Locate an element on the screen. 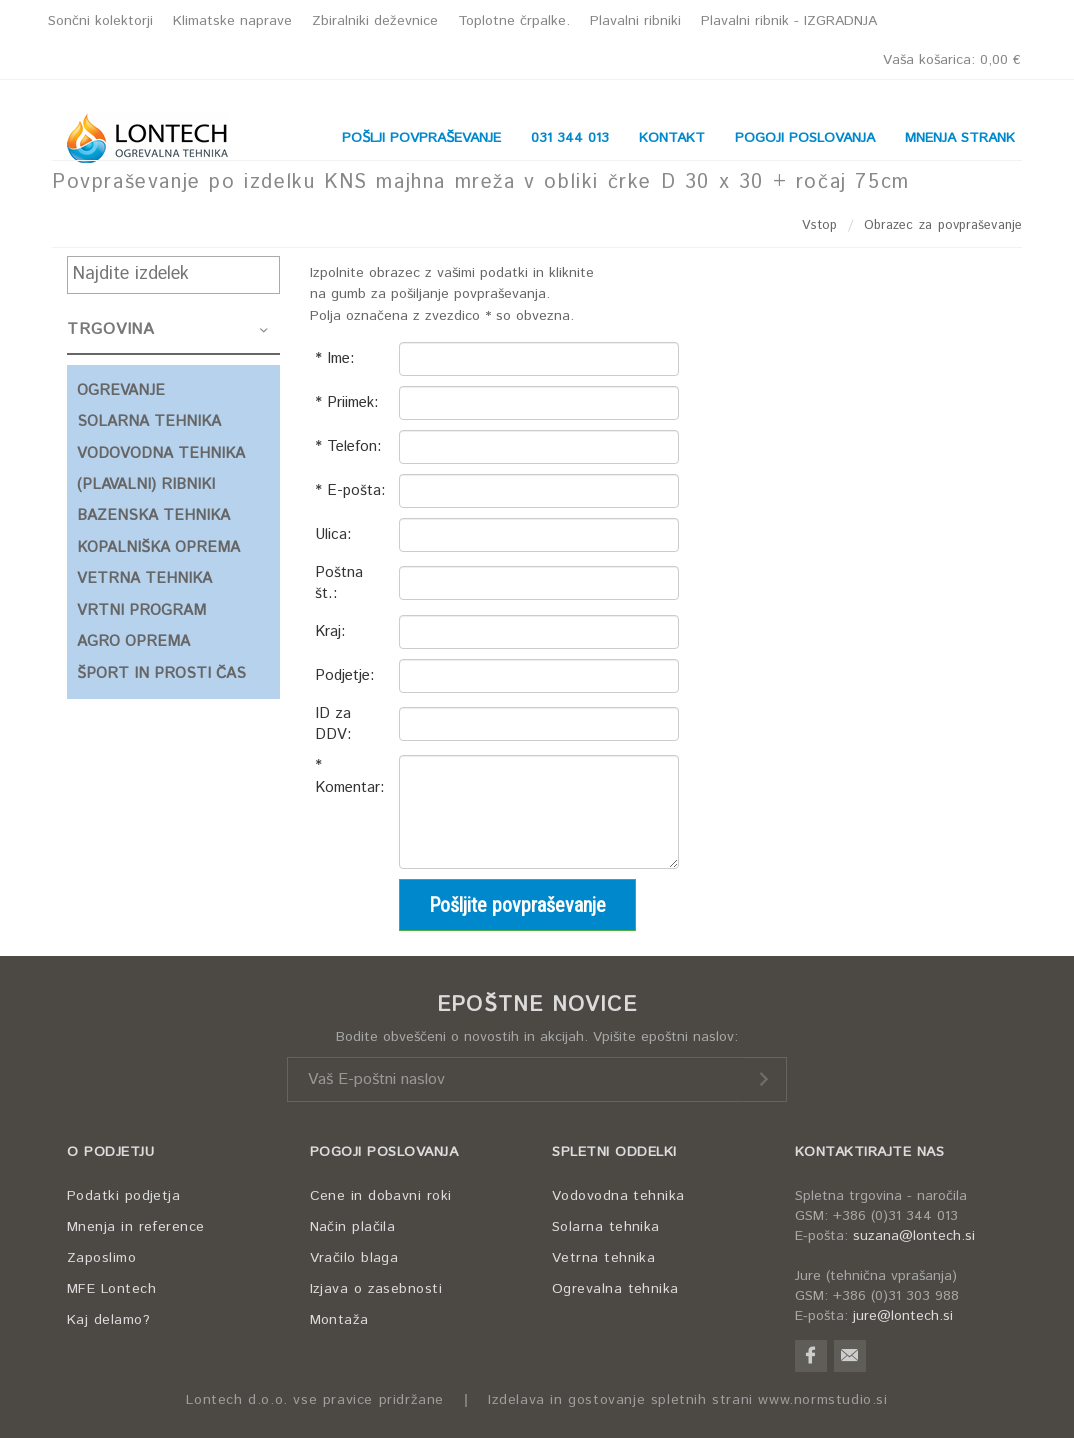 The height and width of the screenshot is (1438, 1074). KONTAKT [button] is located at coordinates (672, 138).